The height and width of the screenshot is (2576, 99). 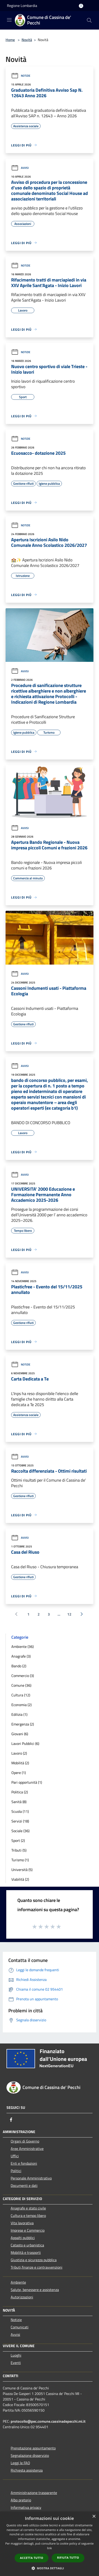 What do you see at coordinates (11, 2119) in the screenshot?
I see `[Facebook]` at bounding box center [11, 2119].